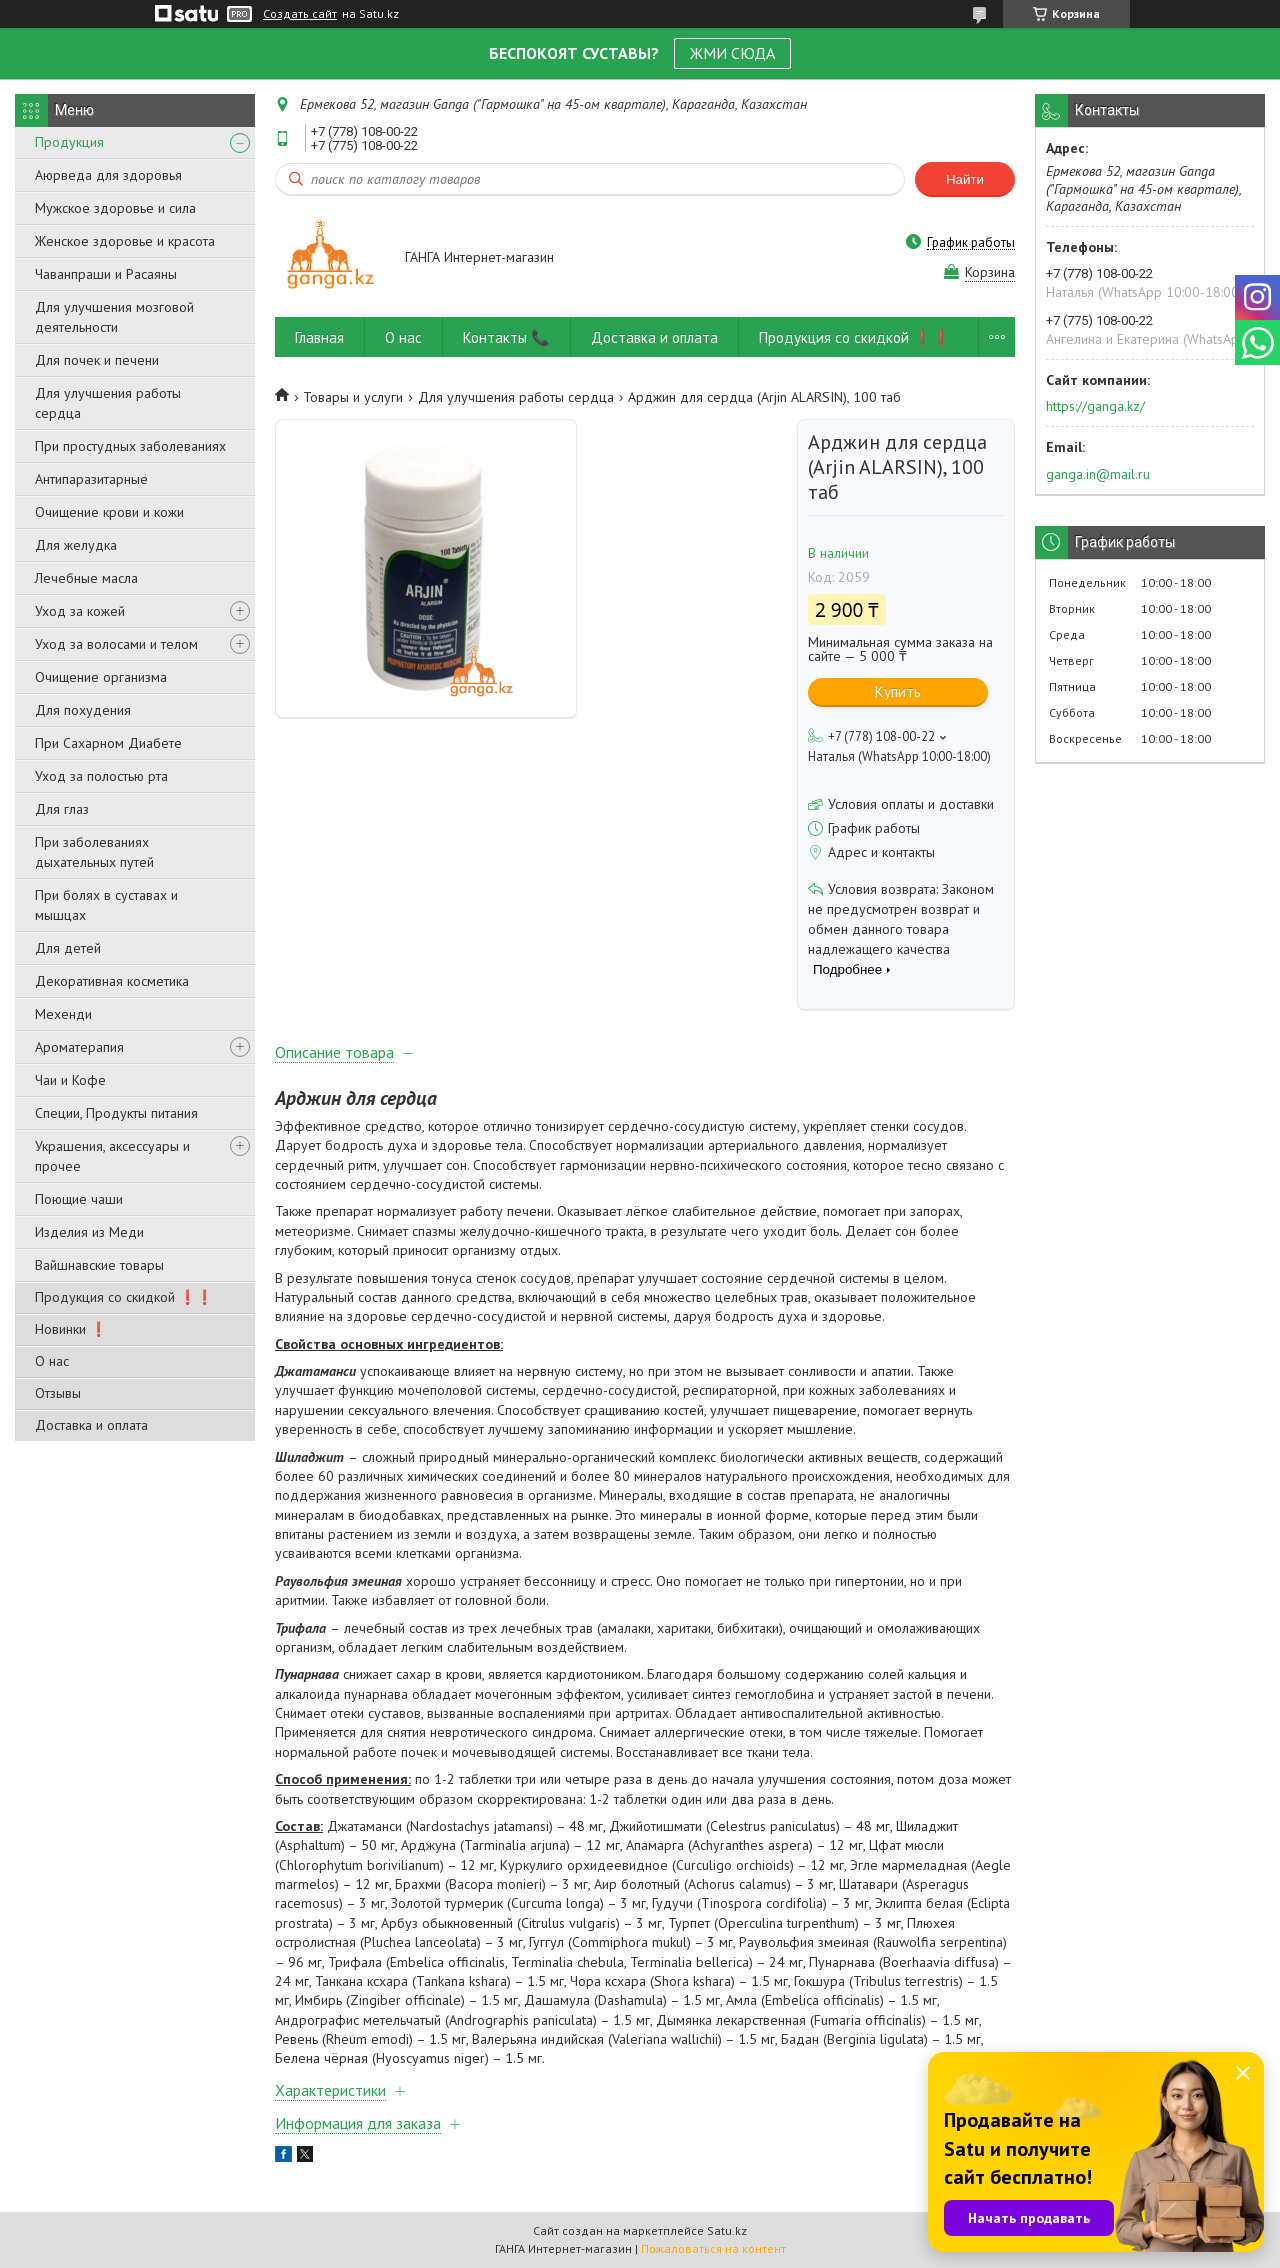  I want to click on Создать сайт, so click(300, 14).